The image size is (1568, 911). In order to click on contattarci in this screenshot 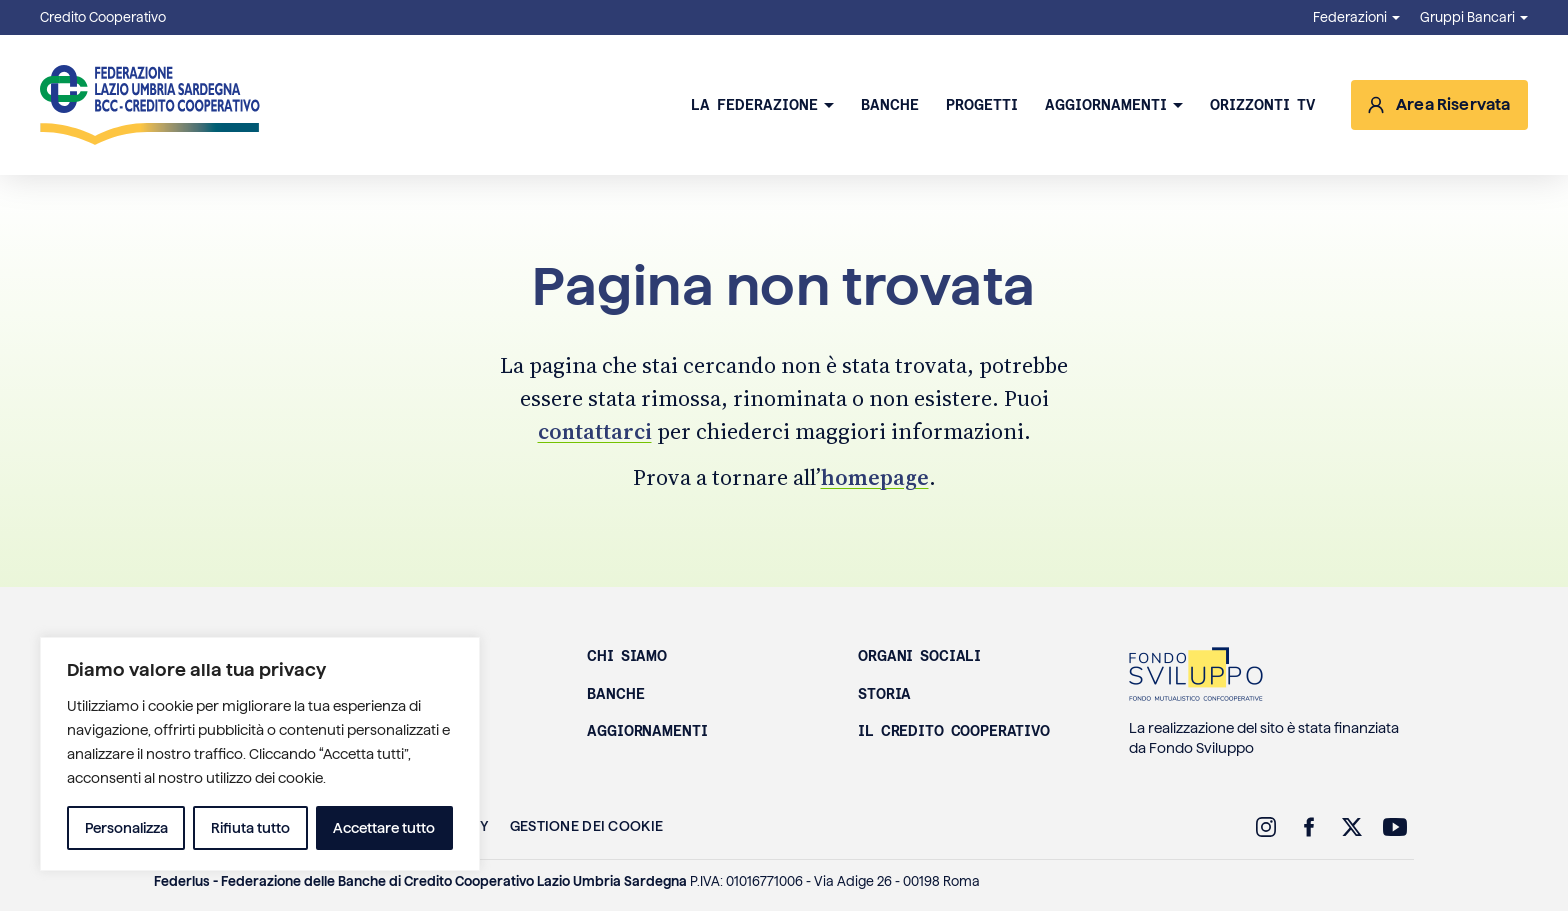, I will do `click(595, 431)`.